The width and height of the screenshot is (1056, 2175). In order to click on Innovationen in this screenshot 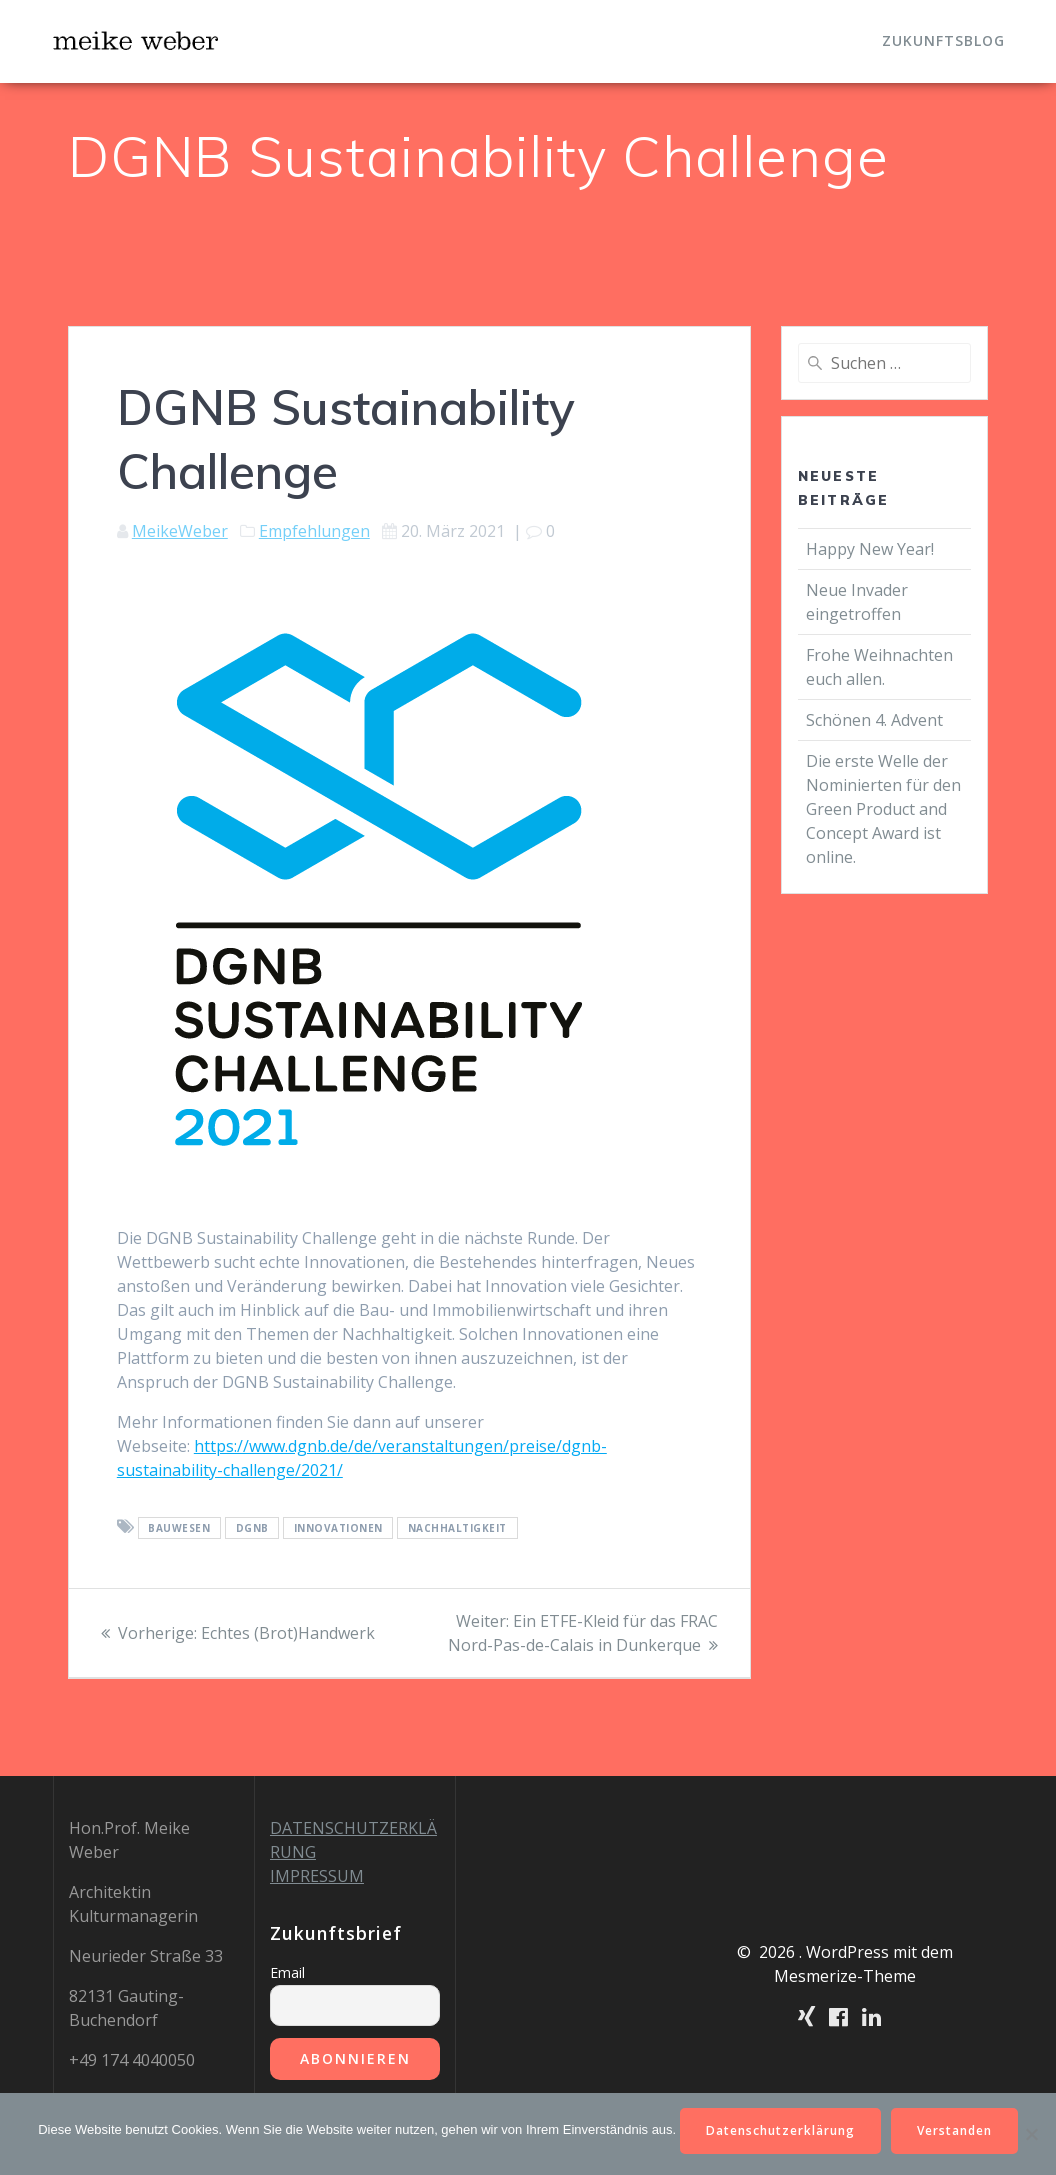, I will do `click(338, 1528)`.